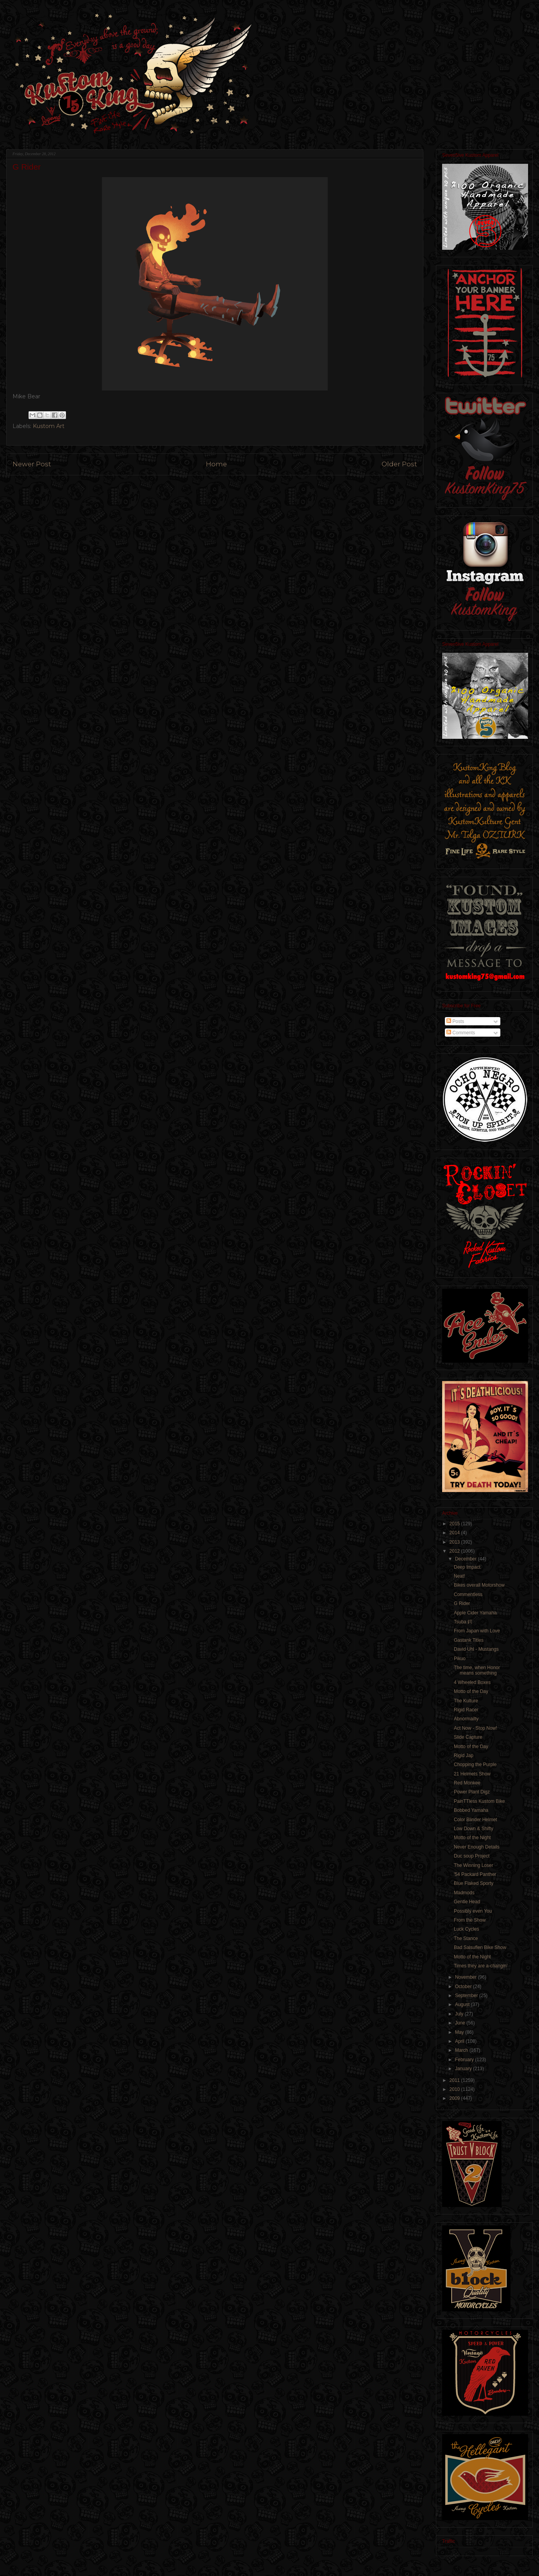 The height and width of the screenshot is (2576, 539). Describe the element at coordinates (468, 1594) in the screenshot. I see `Commentless` at that location.